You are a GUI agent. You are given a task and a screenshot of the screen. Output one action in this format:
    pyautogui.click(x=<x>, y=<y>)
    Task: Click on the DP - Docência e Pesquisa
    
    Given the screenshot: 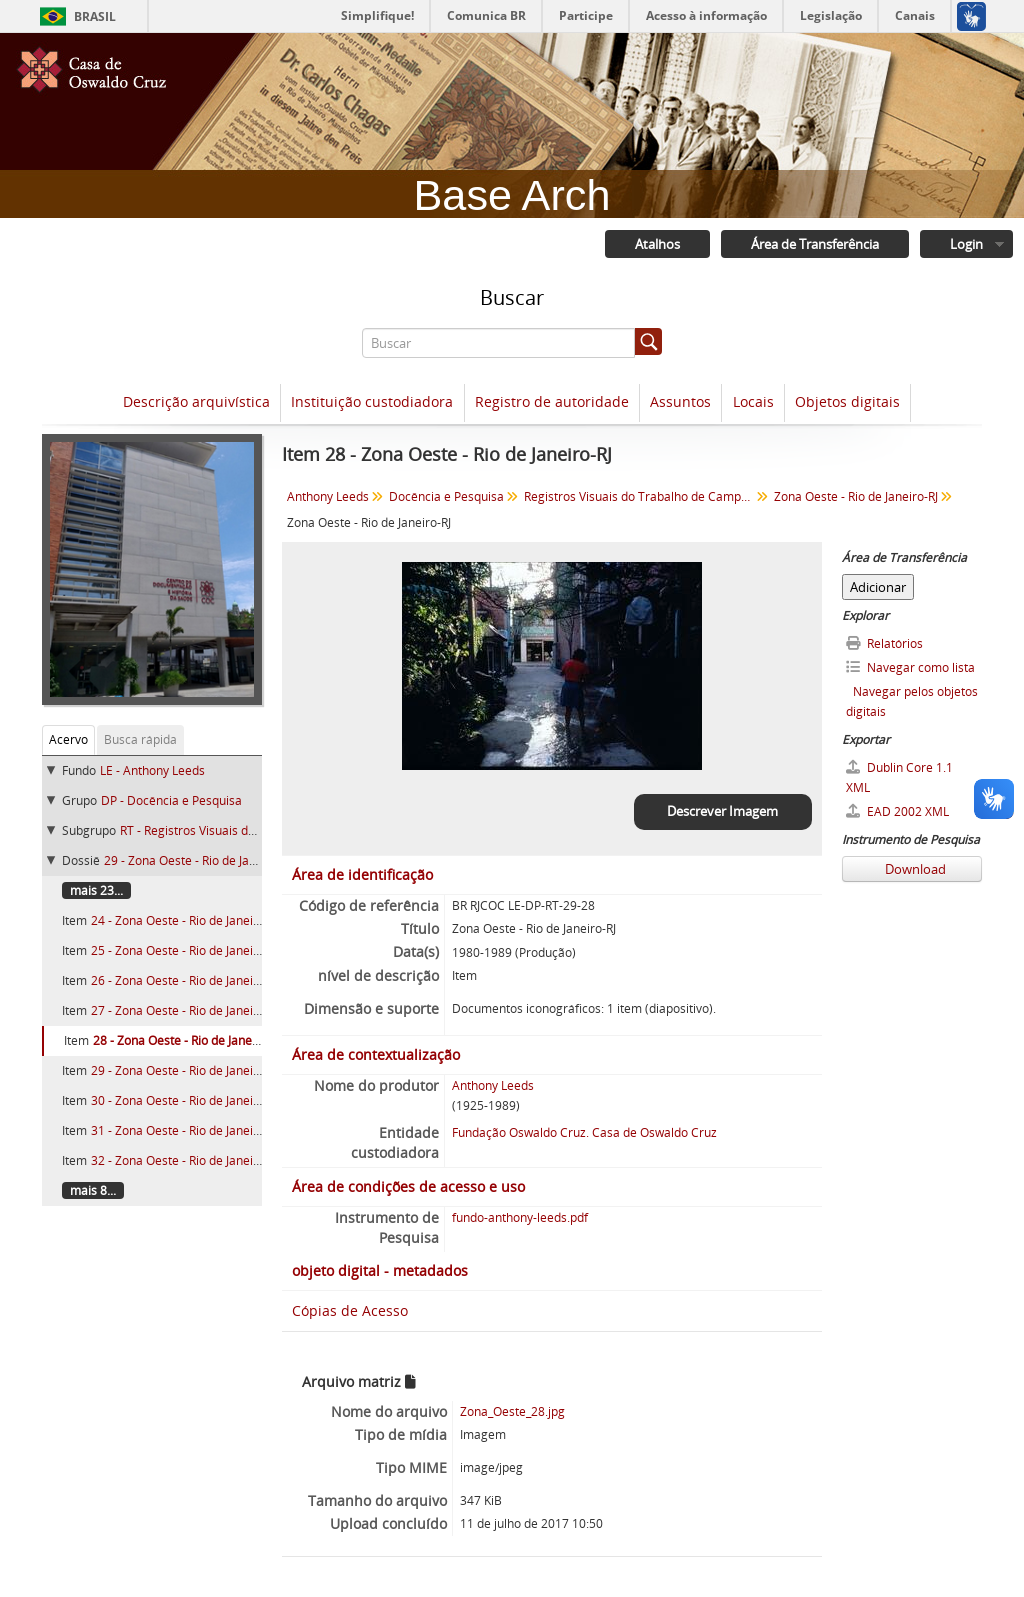 What is the action you would take?
    pyautogui.click(x=171, y=800)
    